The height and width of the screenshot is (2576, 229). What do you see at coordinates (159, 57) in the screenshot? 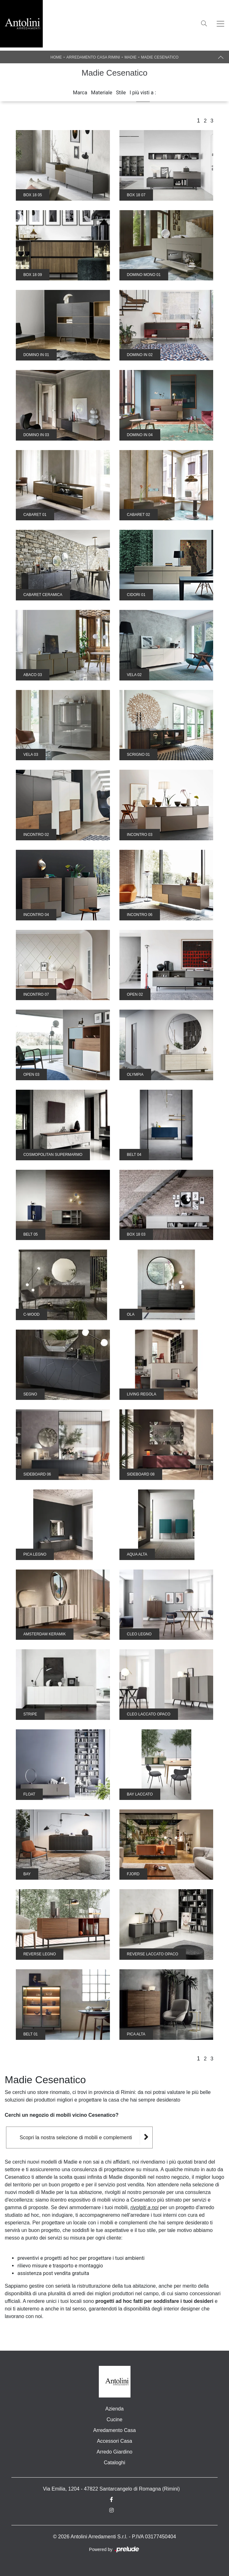
I see `Madie Cesenatico` at bounding box center [159, 57].